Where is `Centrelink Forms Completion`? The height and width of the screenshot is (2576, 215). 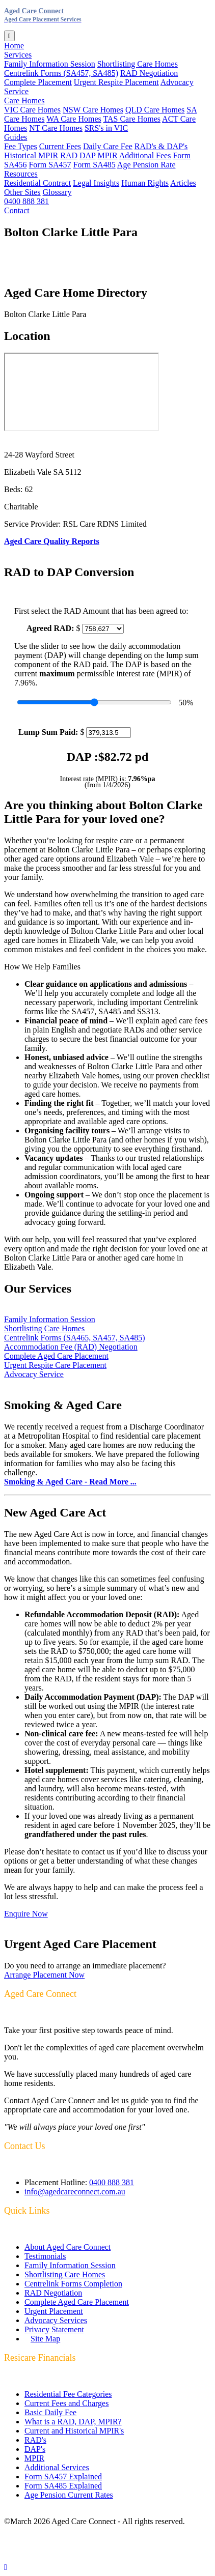 Centrelink Forms Completion is located at coordinates (73, 2283).